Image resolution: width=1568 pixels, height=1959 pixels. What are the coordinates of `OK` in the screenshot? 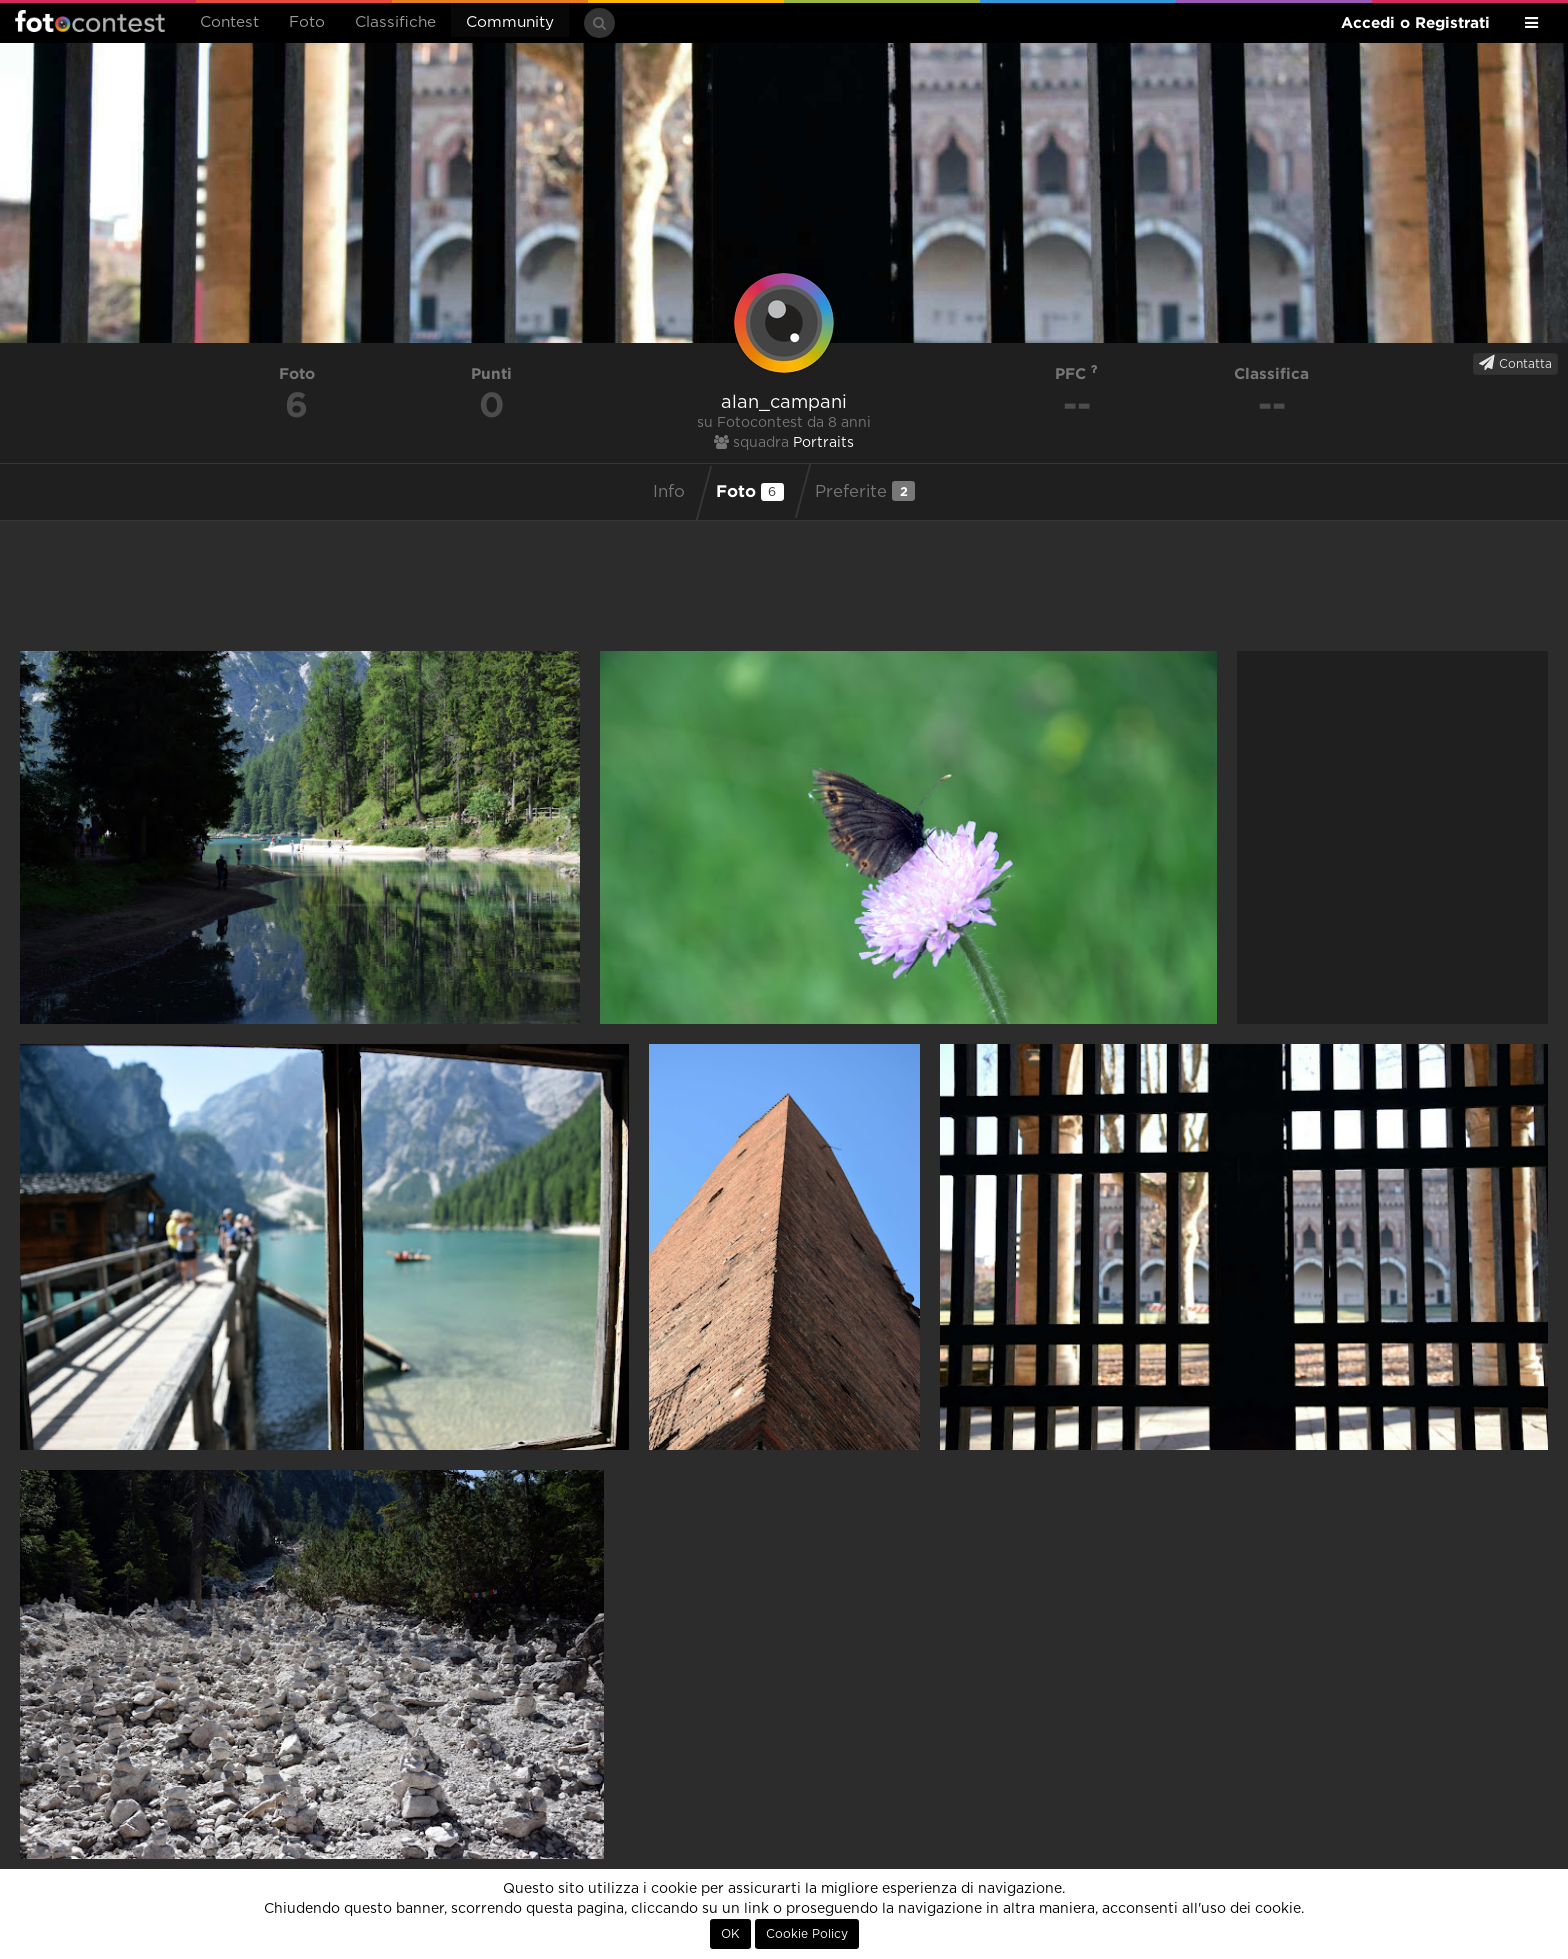 It's located at (730, 1934).